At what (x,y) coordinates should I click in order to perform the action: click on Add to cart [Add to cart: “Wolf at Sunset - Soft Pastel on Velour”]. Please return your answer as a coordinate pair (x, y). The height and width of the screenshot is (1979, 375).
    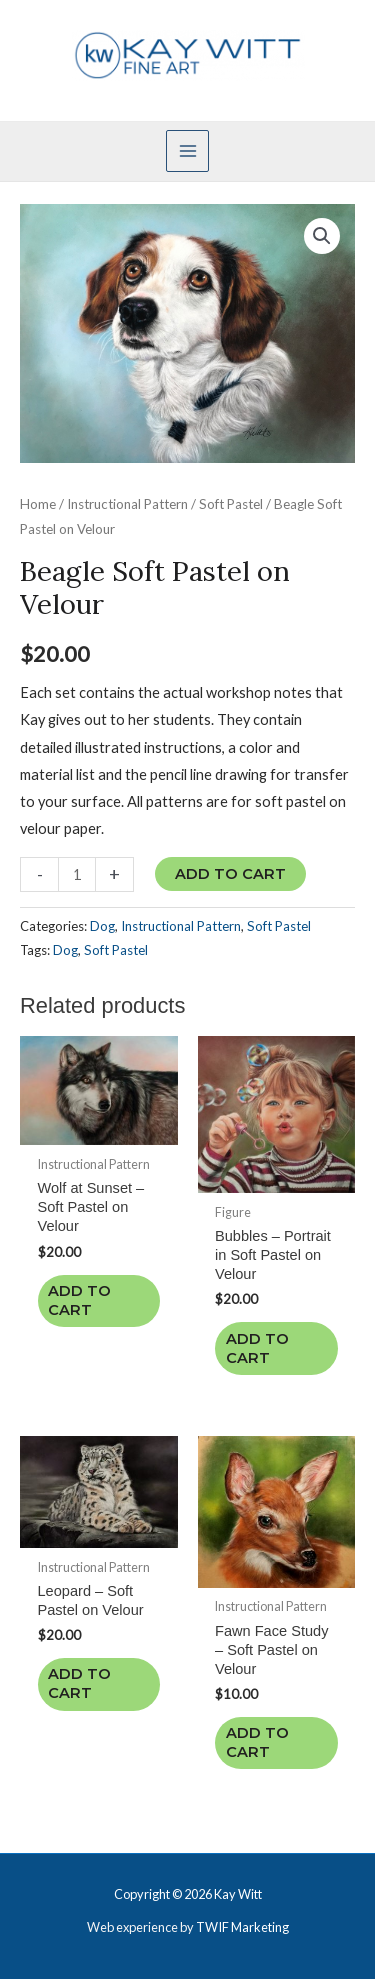
    Looking at the image, I should click on (79, 1300).